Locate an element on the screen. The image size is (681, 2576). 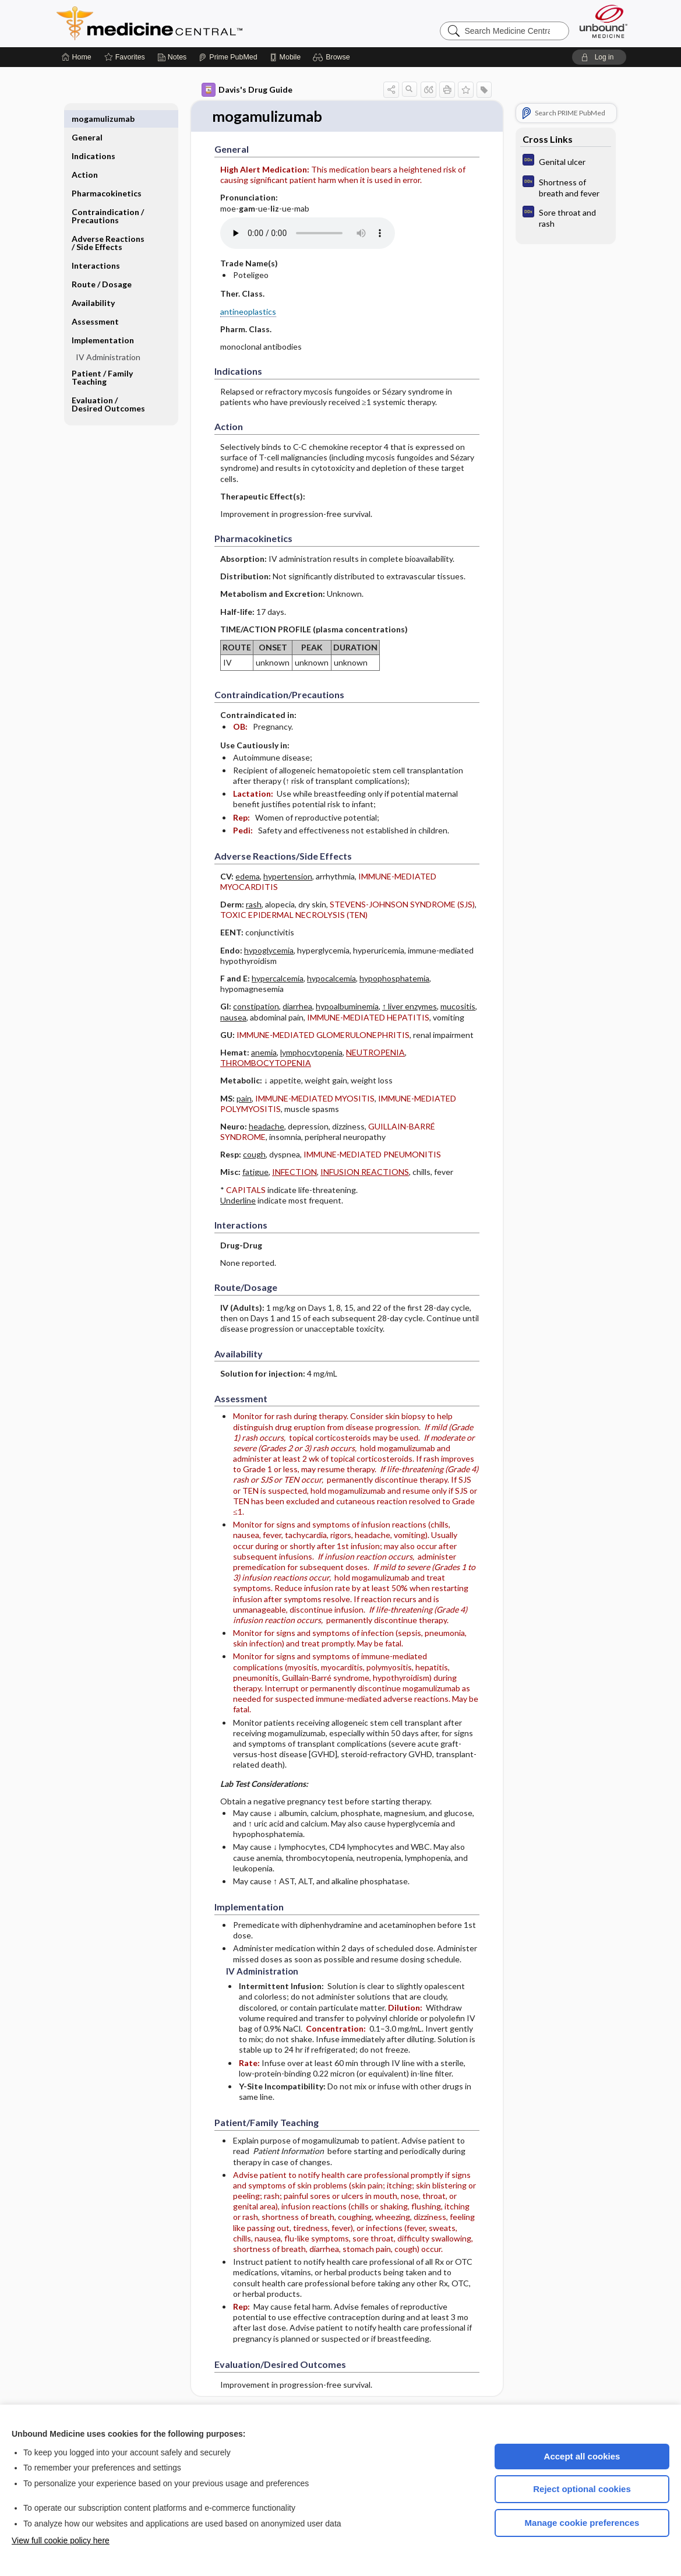
Pharmacokinetics is located at coordinates (107, 175).